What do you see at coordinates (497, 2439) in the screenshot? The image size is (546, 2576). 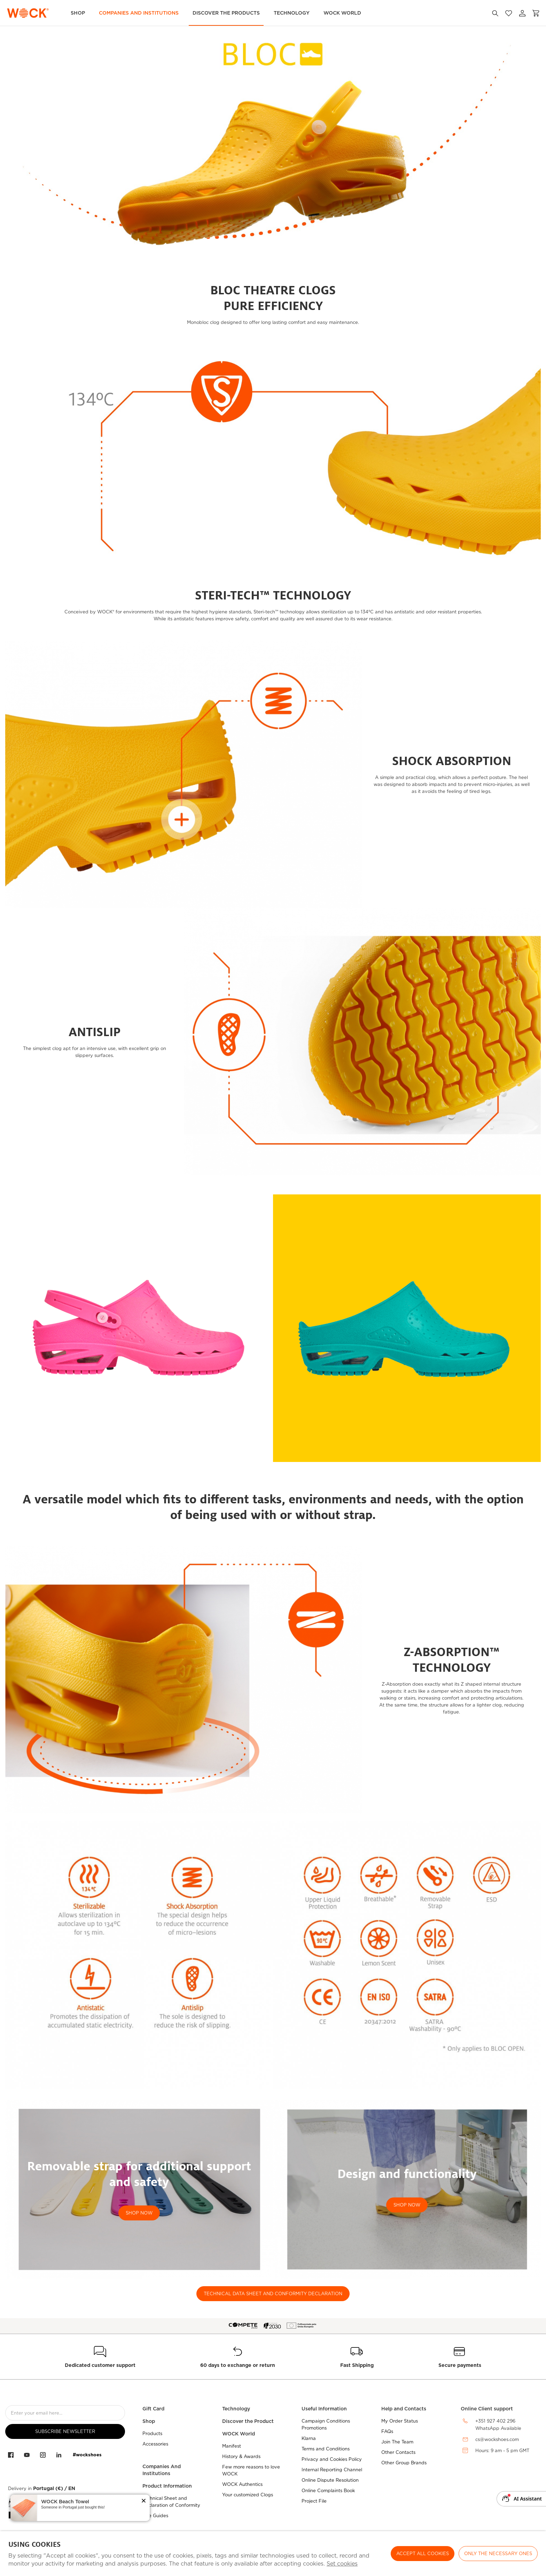 I see `cs@wockshoes.com` at bounding box center [497, 2439].